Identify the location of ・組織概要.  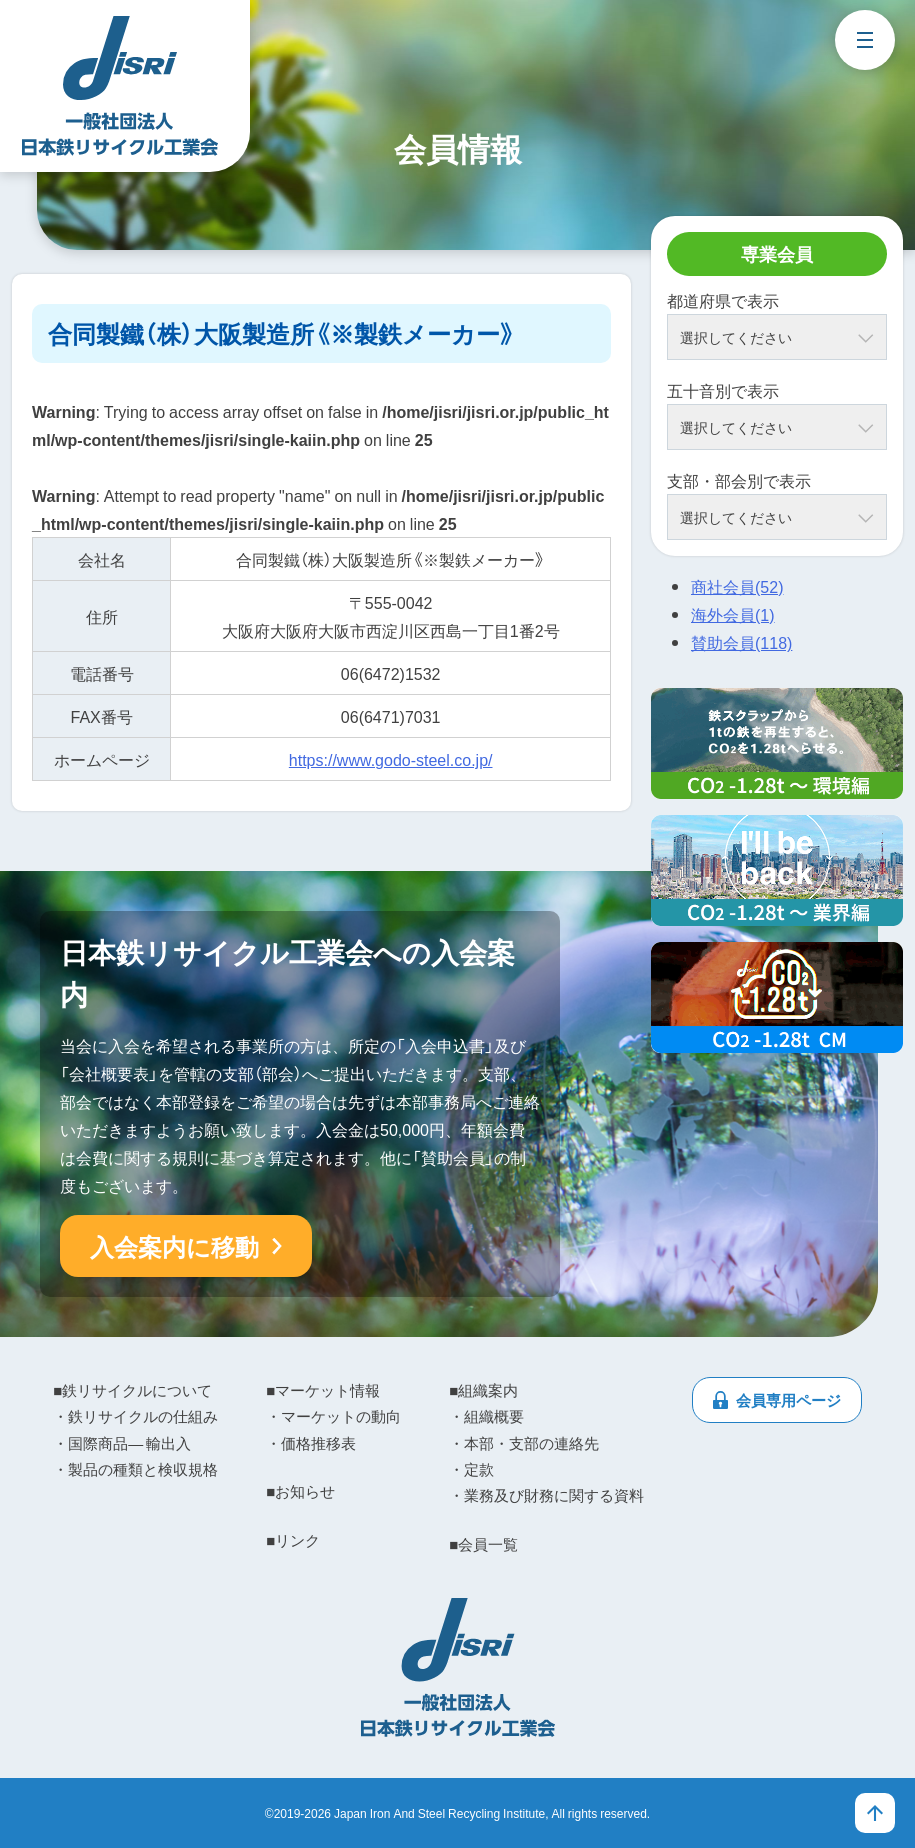
(486, 1416).